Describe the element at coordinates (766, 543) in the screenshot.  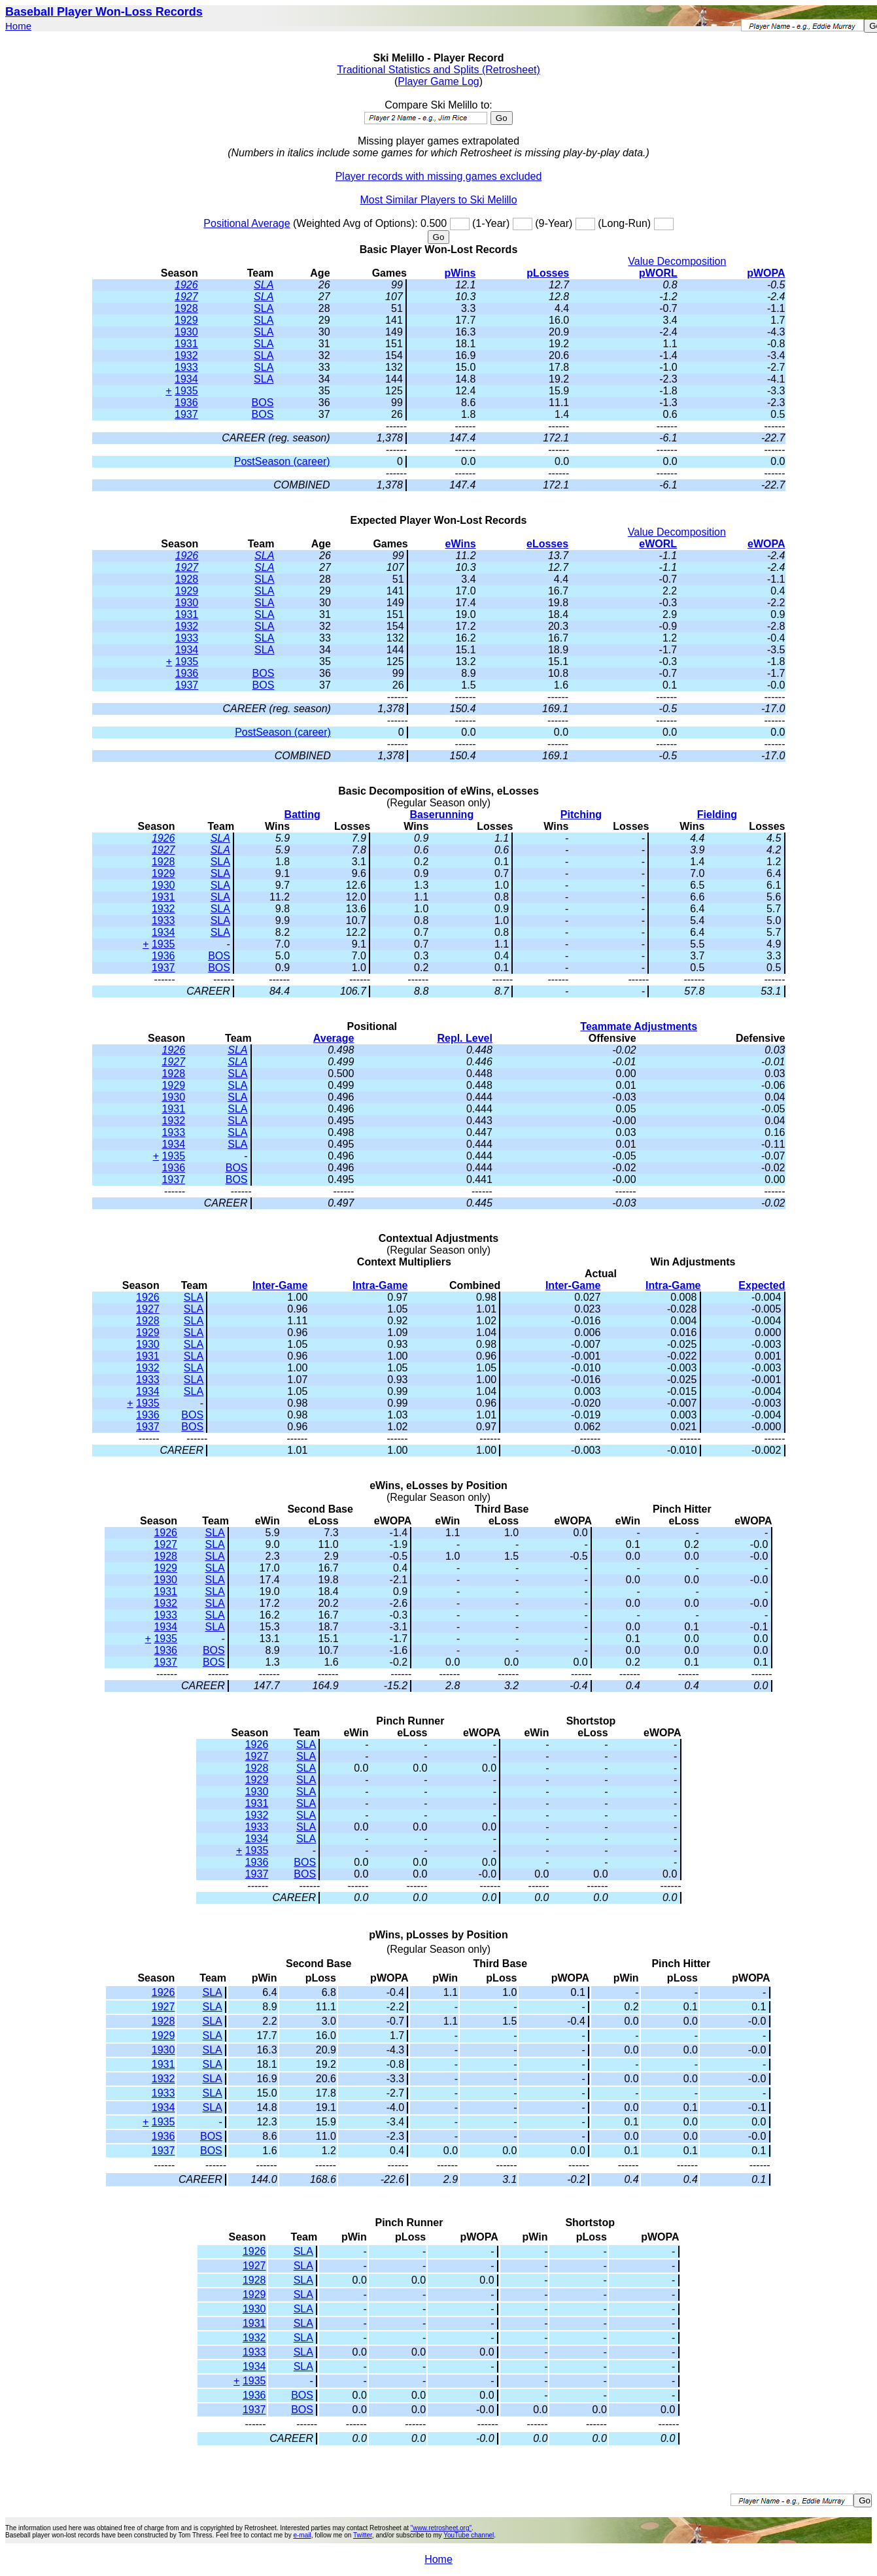
I see `eWOPA` at that location.